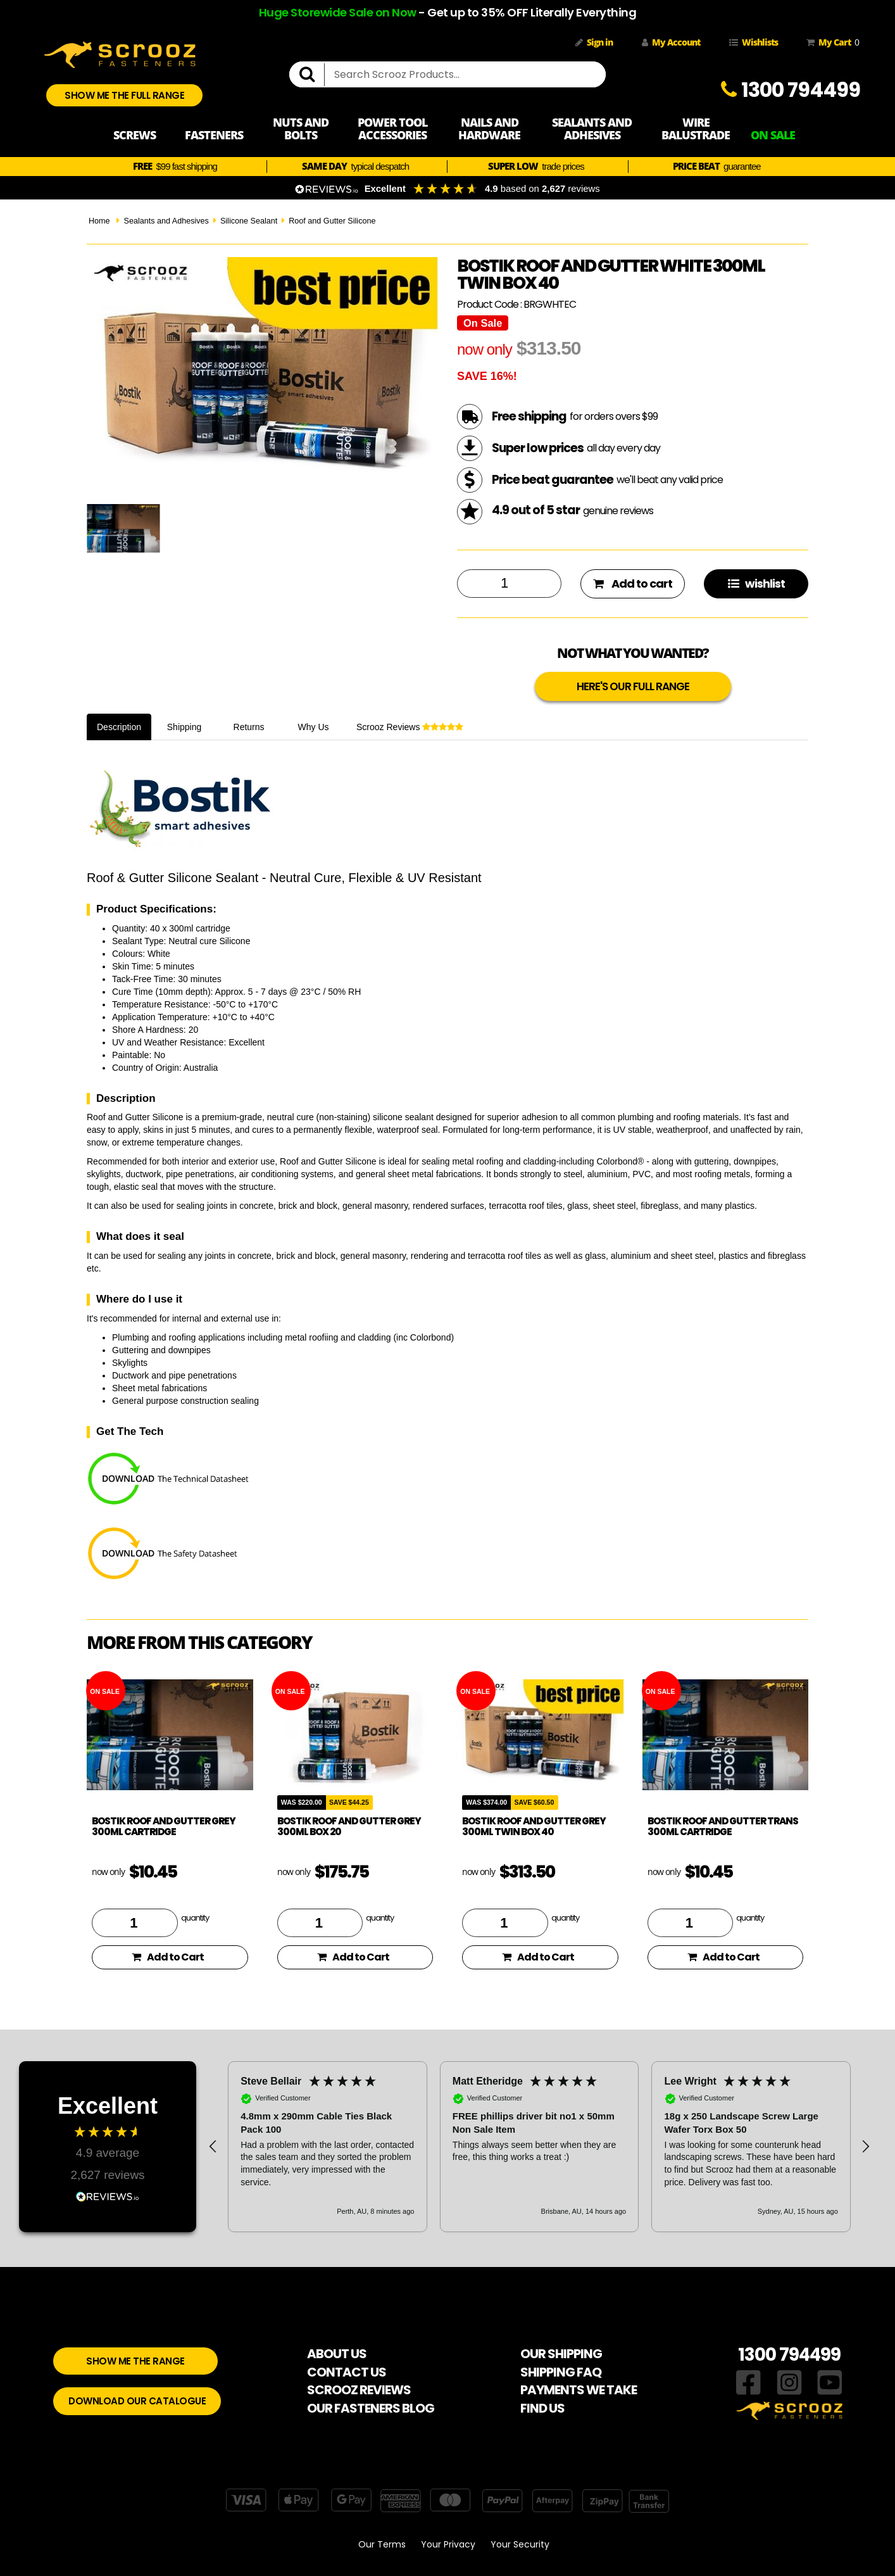  Describe the element at coordinates (249, 727) in the screenshot. I see `Returns` at that location.